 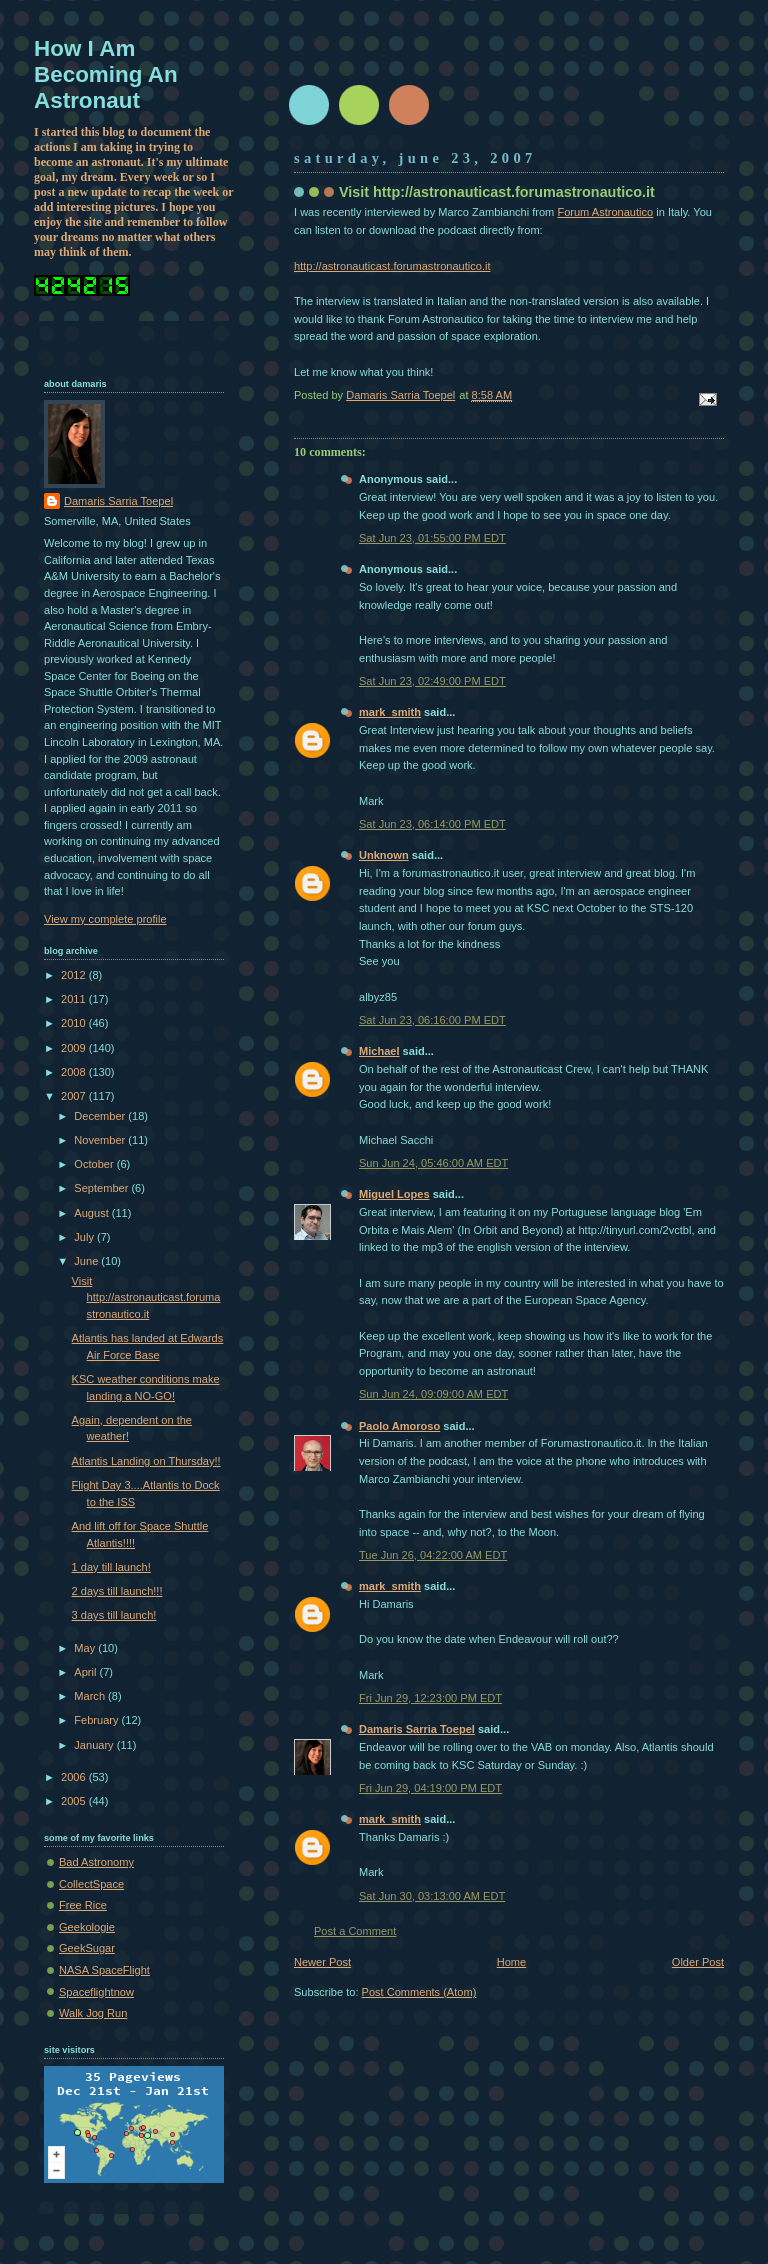 What do you see at coordinates (146, 1297) in the screenshot?
I see `Visit http://astronauticast.forumastronautico.it` at bounding box center [146, 1297].